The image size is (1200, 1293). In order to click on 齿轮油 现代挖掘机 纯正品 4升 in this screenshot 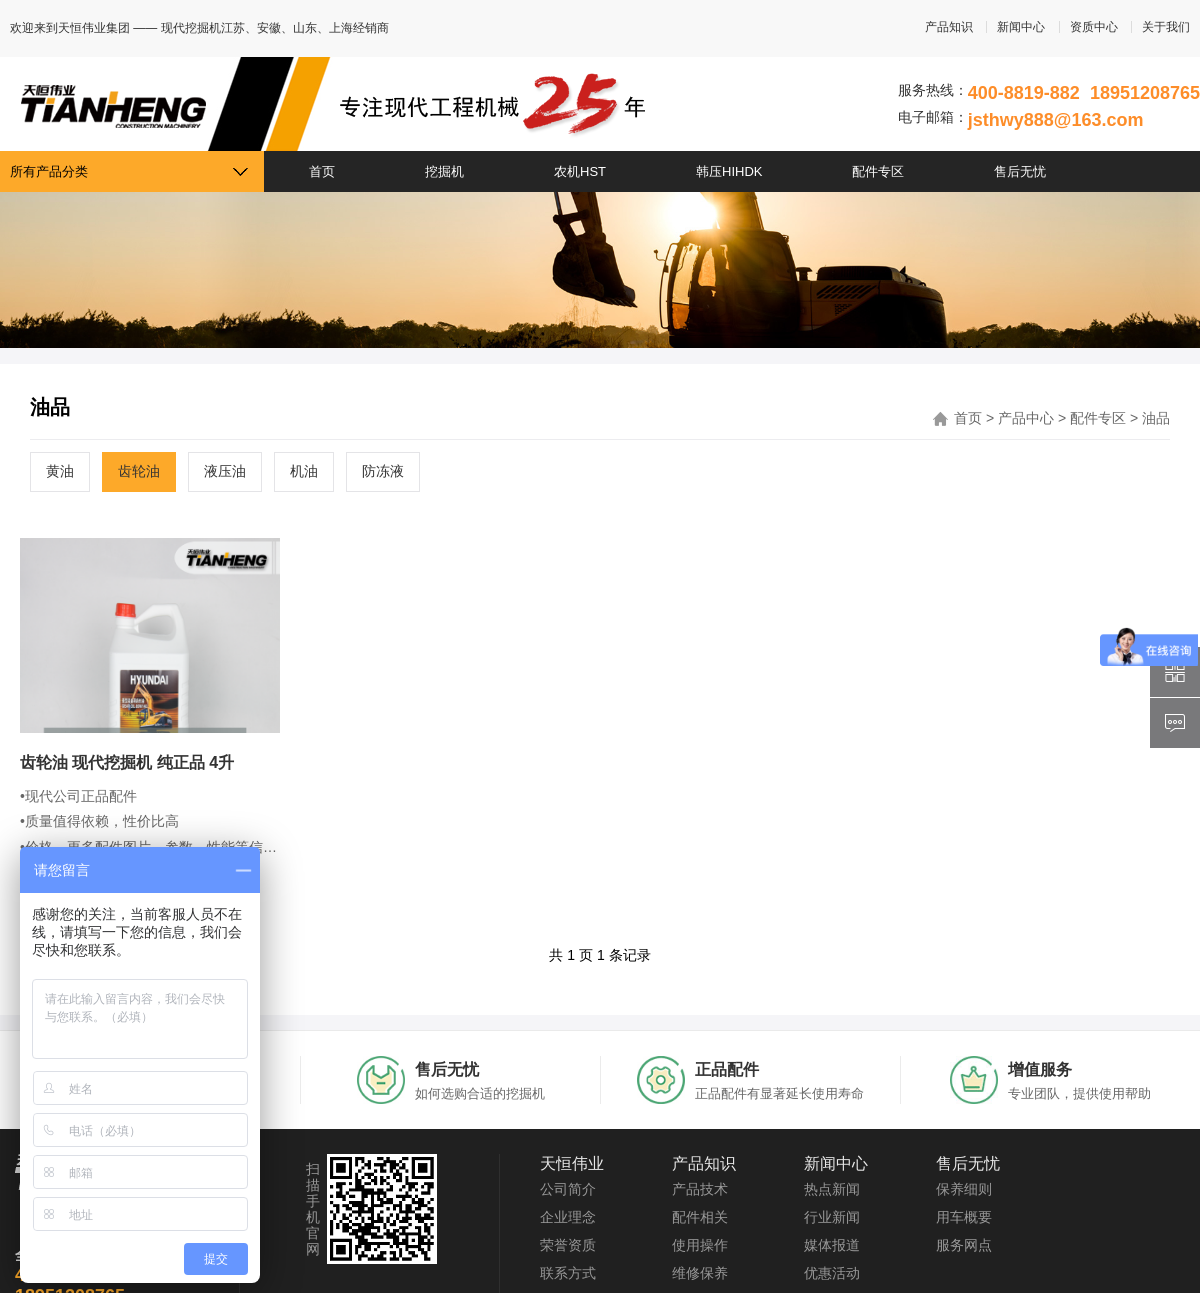, I will do `click(127, 762)`.